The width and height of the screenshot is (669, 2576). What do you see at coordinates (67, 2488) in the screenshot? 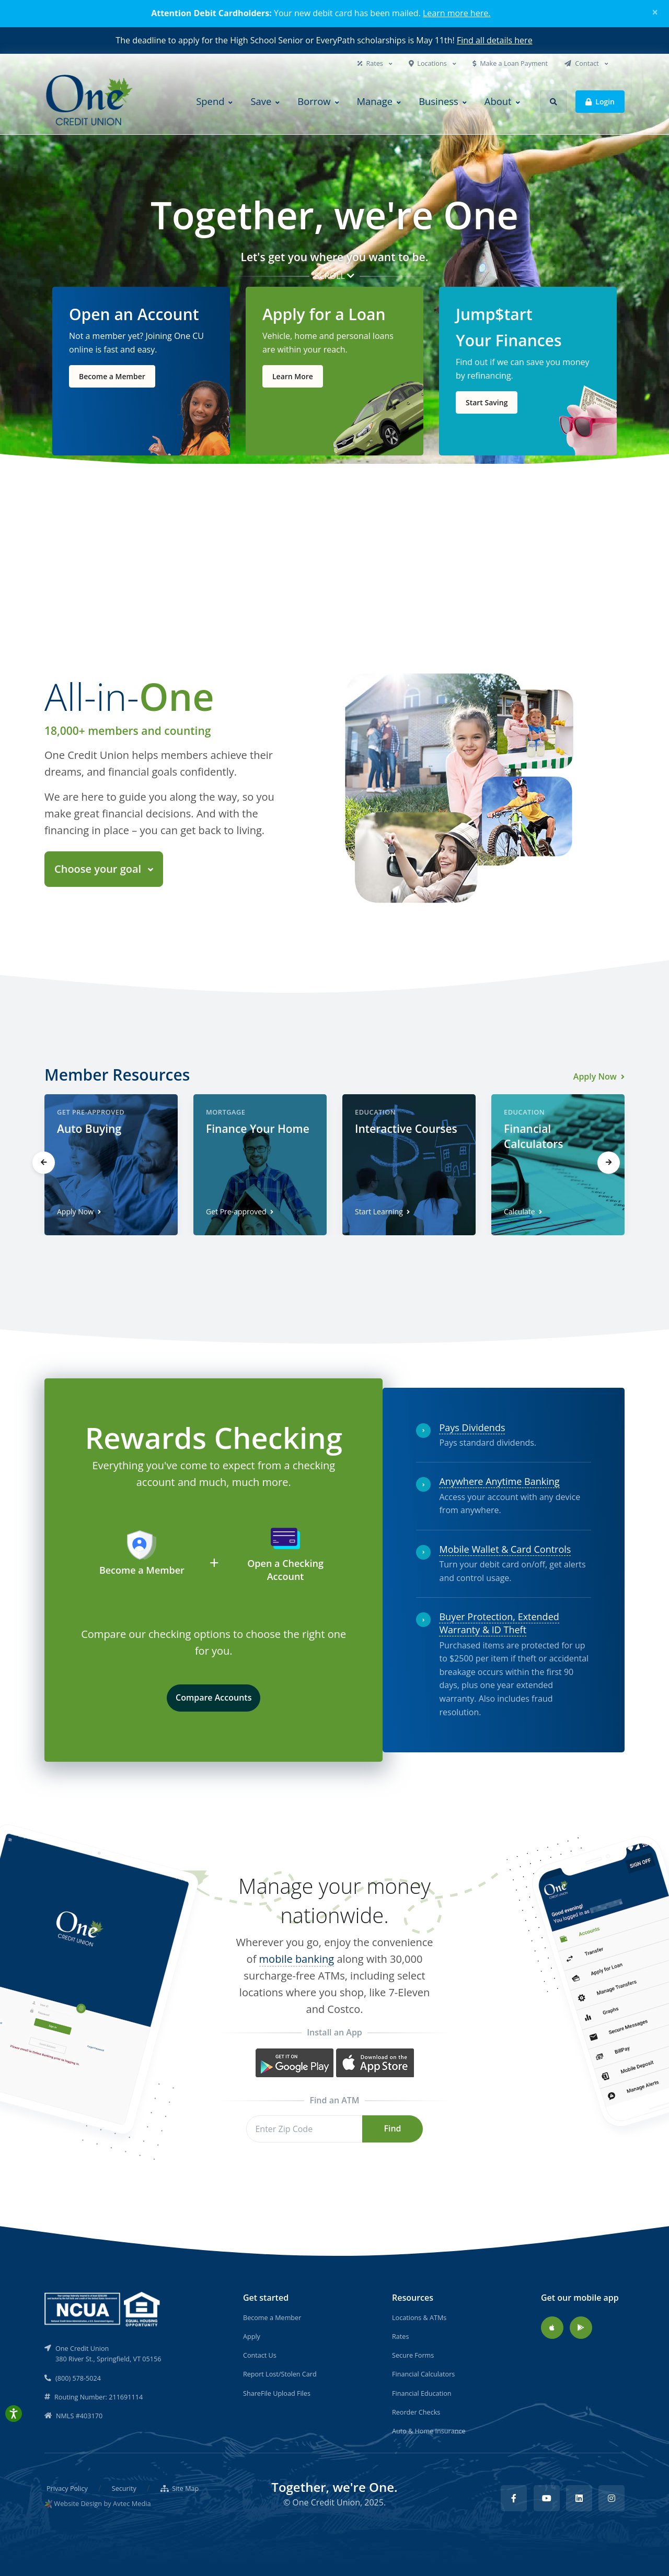
I see `Privacy Policy` at bounding box center [67, 2488].